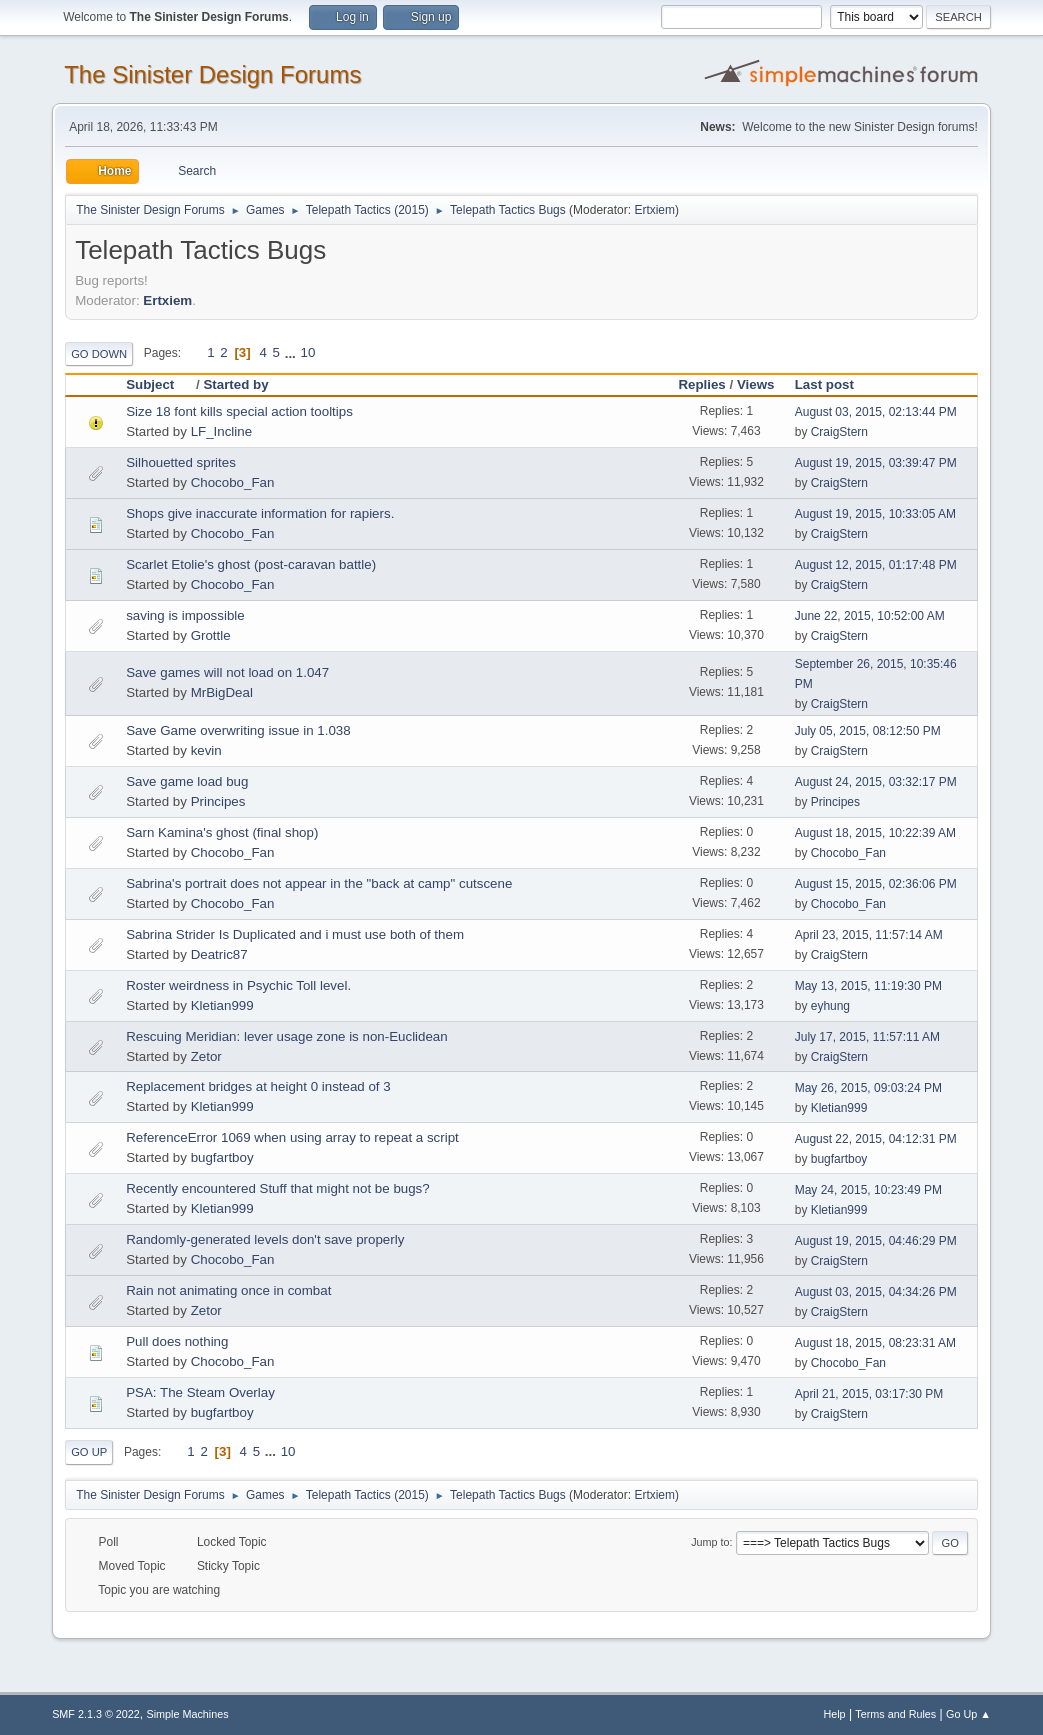  I want to click on Silhouetted sprites, so click(181, 462).